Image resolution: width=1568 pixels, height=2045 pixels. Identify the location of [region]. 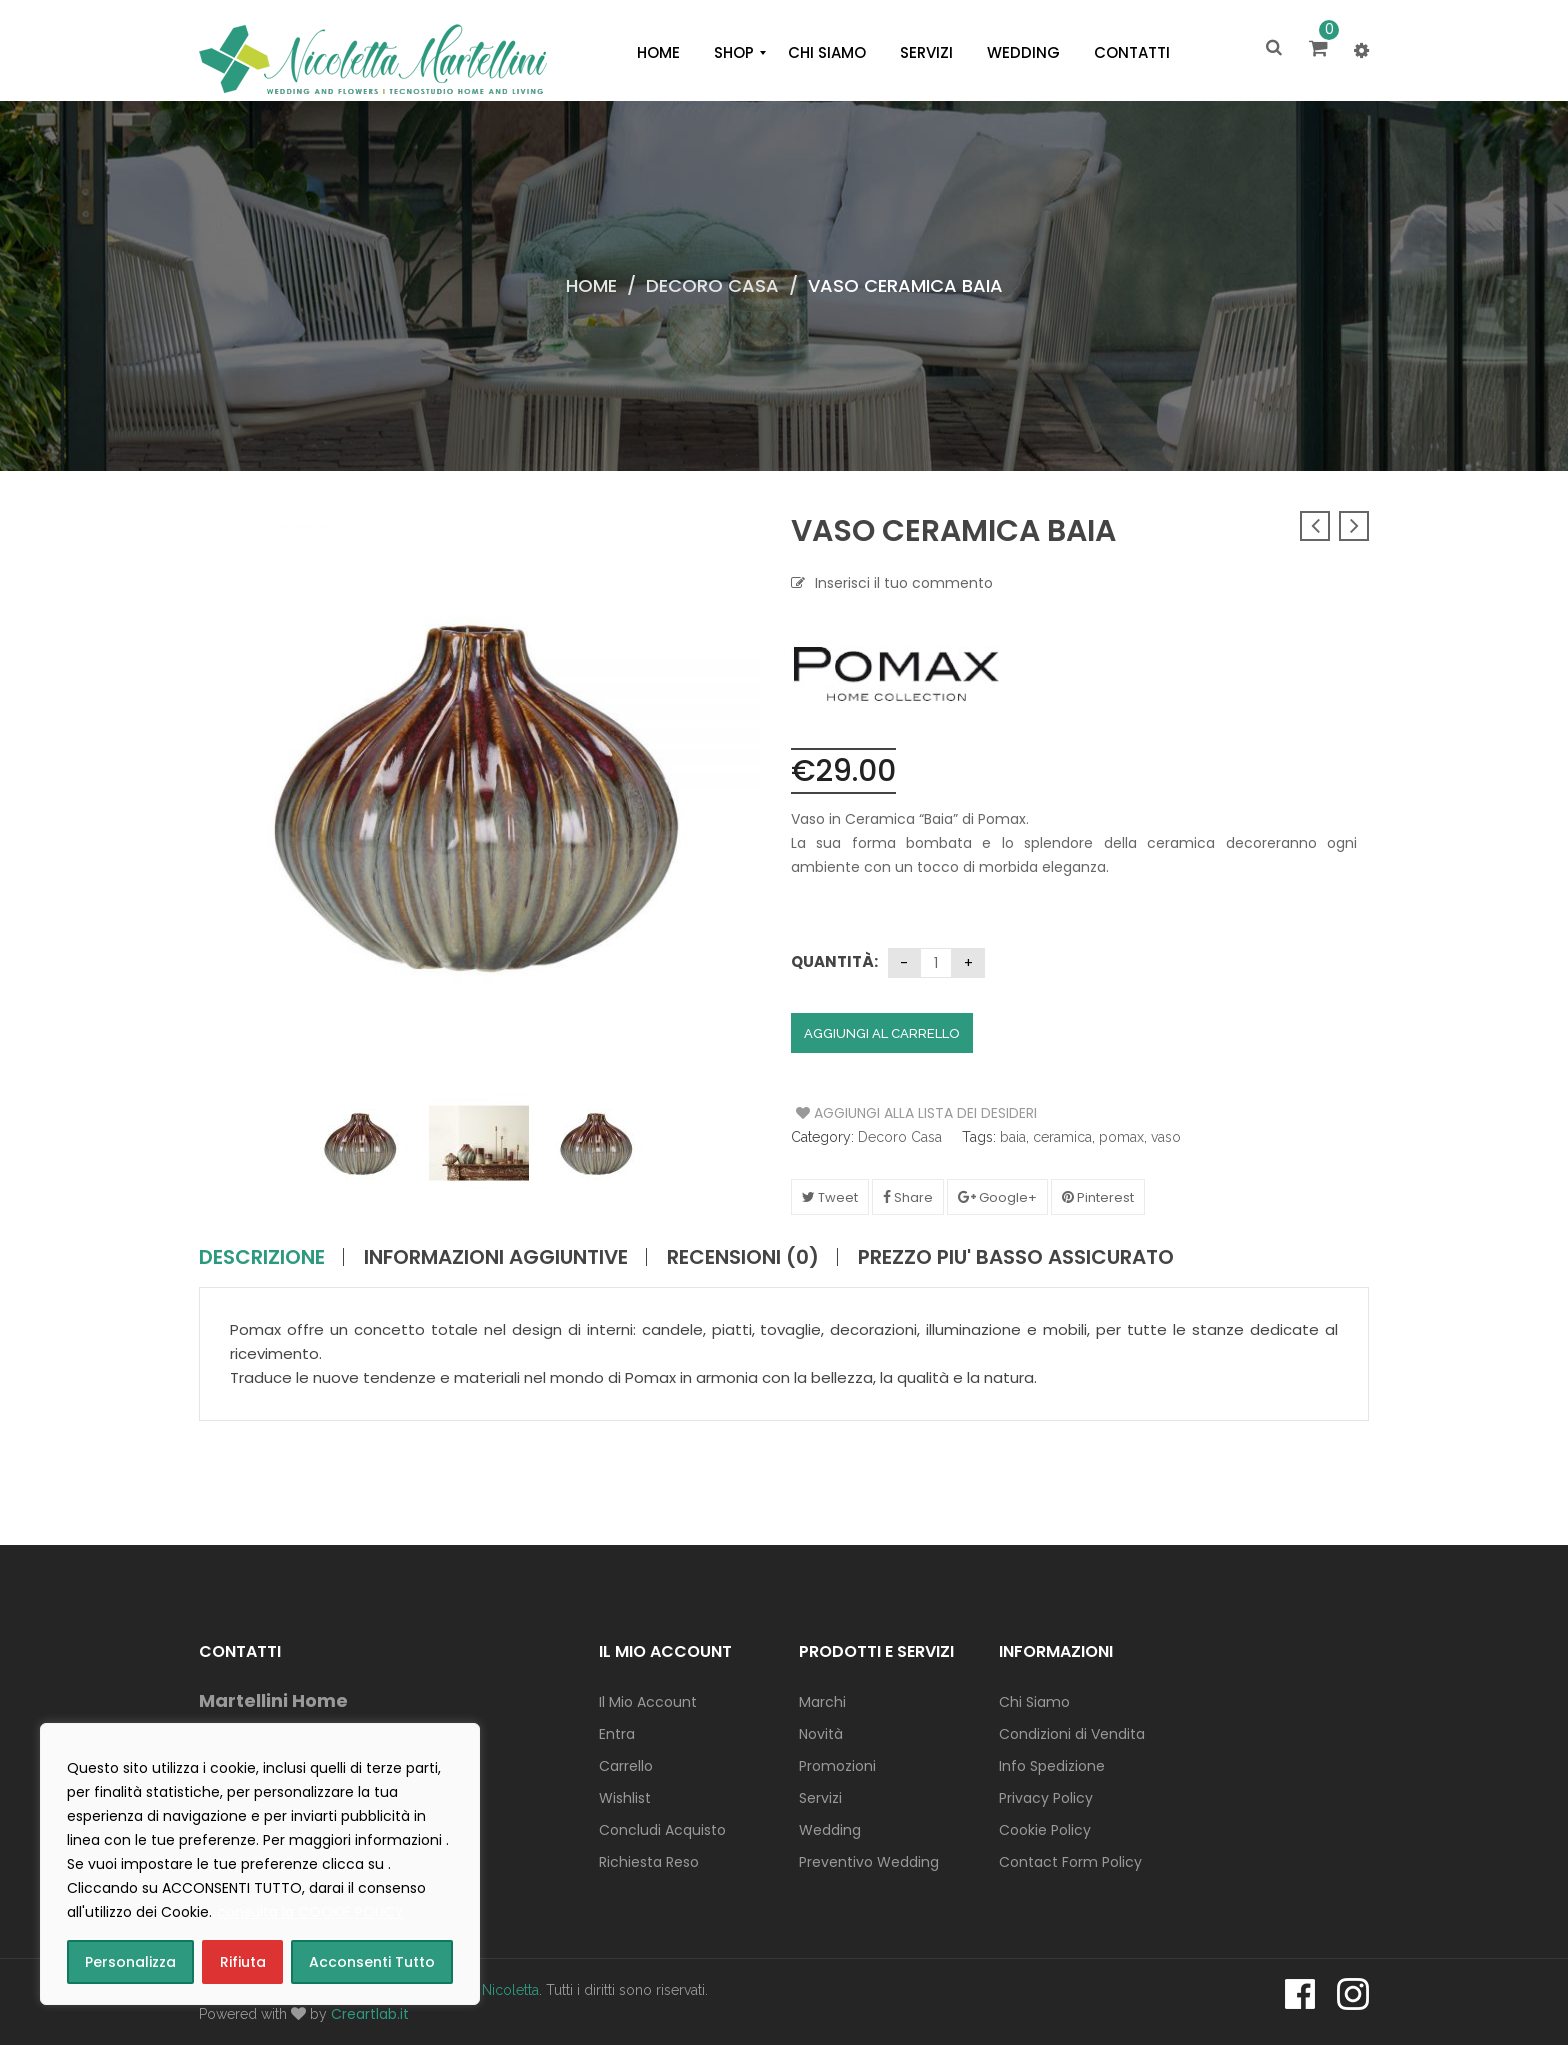
(260, 1864).